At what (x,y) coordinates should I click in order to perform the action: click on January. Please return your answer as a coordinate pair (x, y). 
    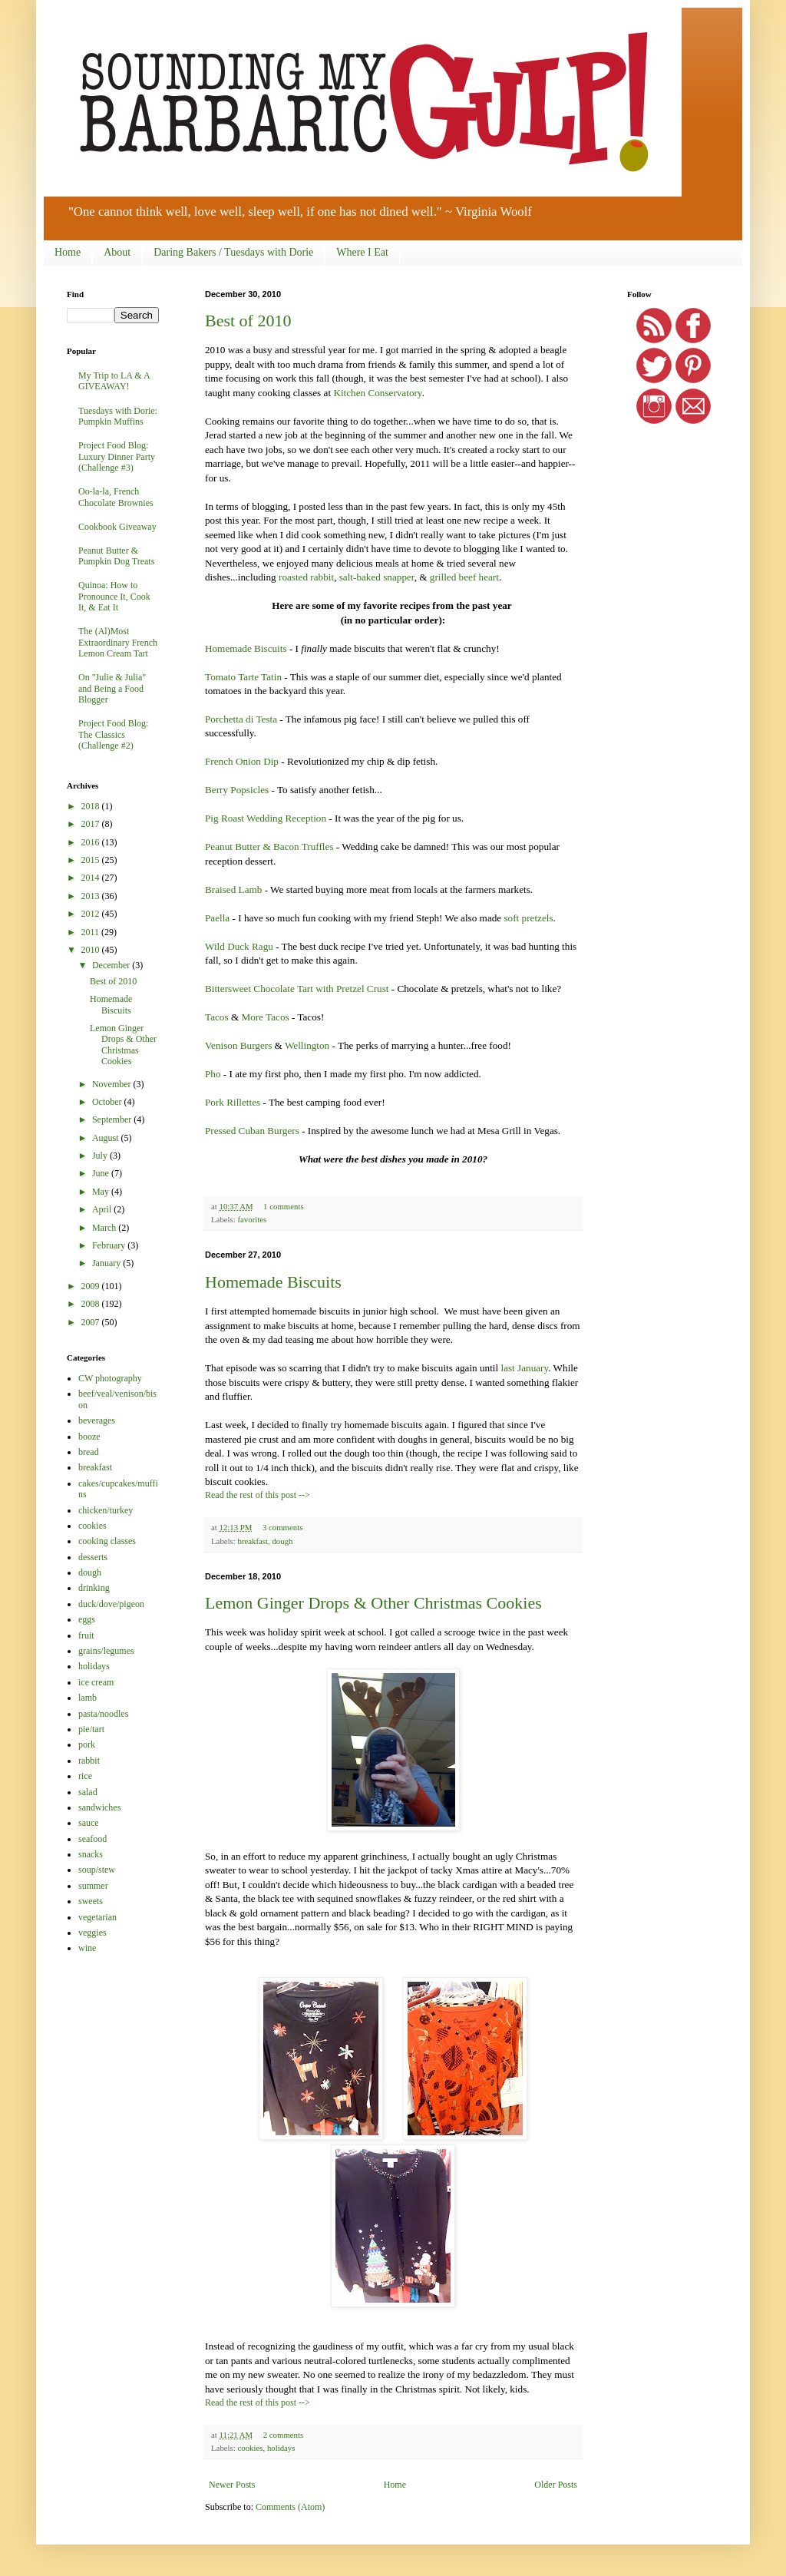
    Looking at the image, I should click on (107, 1263).